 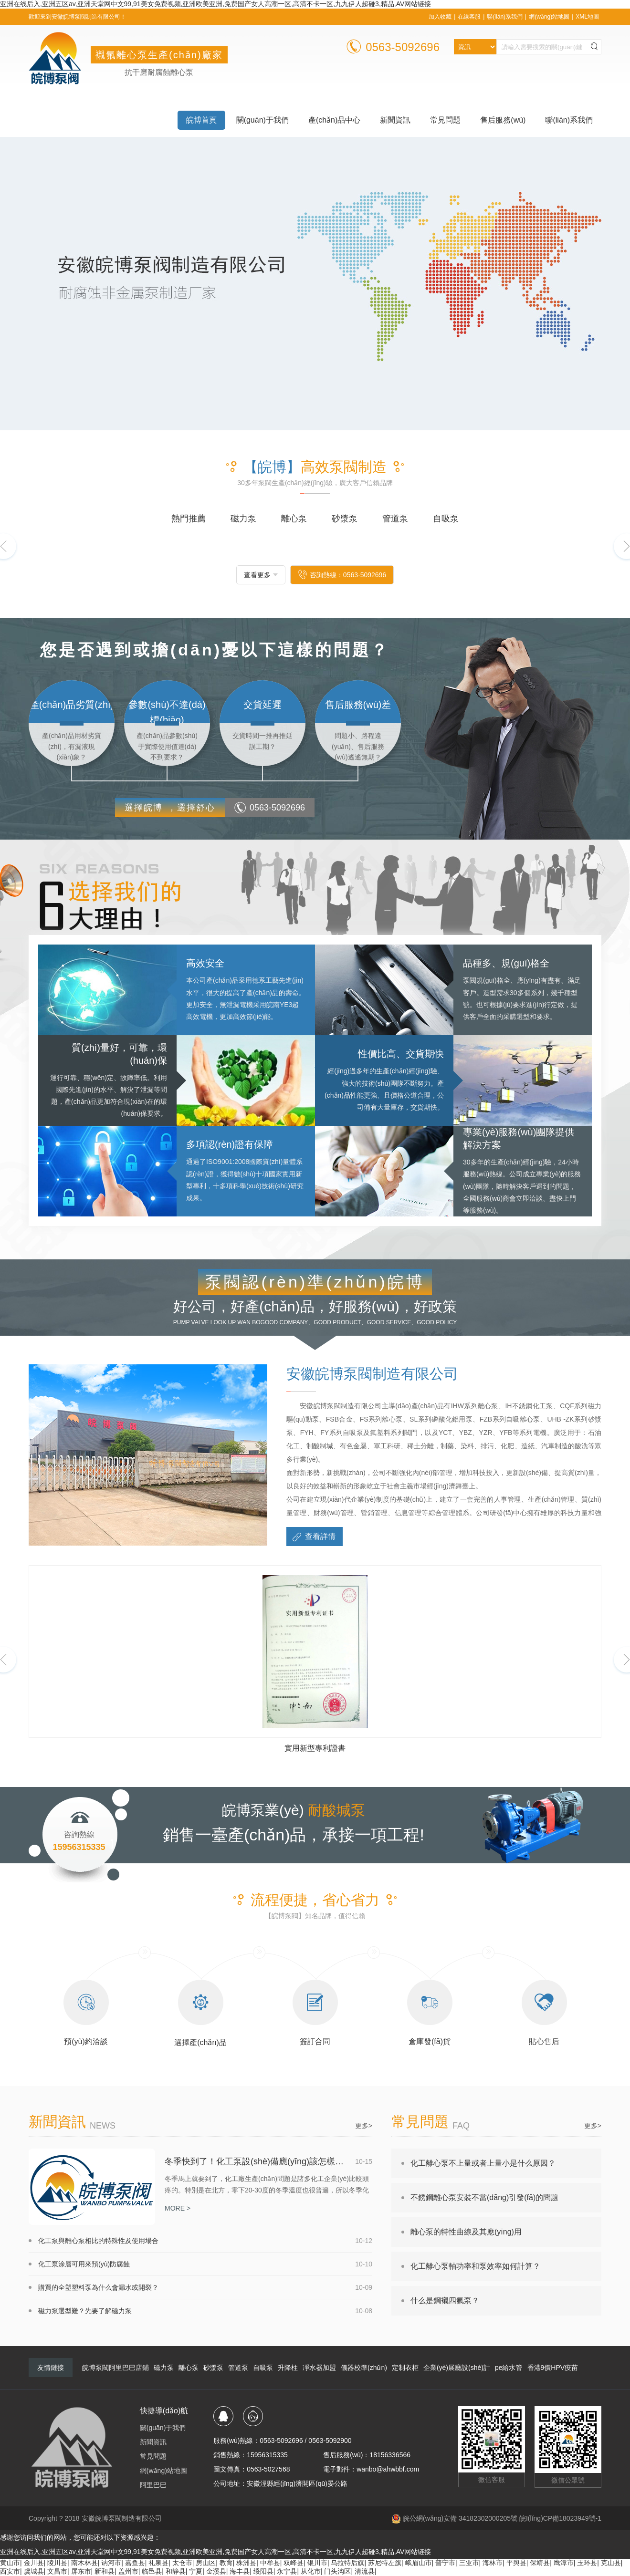 What do you see at coordinates (98, 2287) in the screenshot?
I see `購買的全塑塑料泵為什么會漏水或開裂？` at bounding box center [98, 2287].